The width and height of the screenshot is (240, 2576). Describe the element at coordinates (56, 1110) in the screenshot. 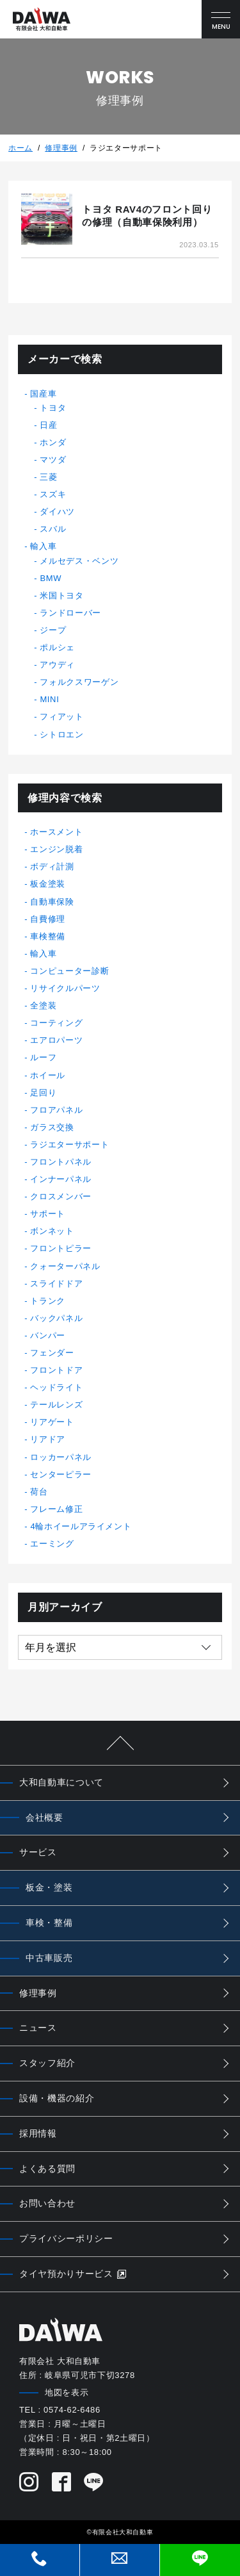

I see `フロアパネル` at that location.